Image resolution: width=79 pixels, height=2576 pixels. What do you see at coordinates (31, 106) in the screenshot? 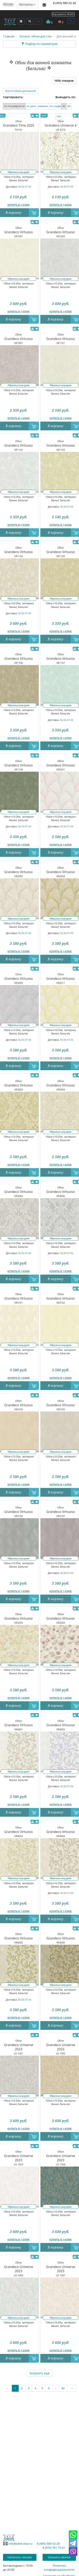
I see `по цене` at bounding box center [31, 106].